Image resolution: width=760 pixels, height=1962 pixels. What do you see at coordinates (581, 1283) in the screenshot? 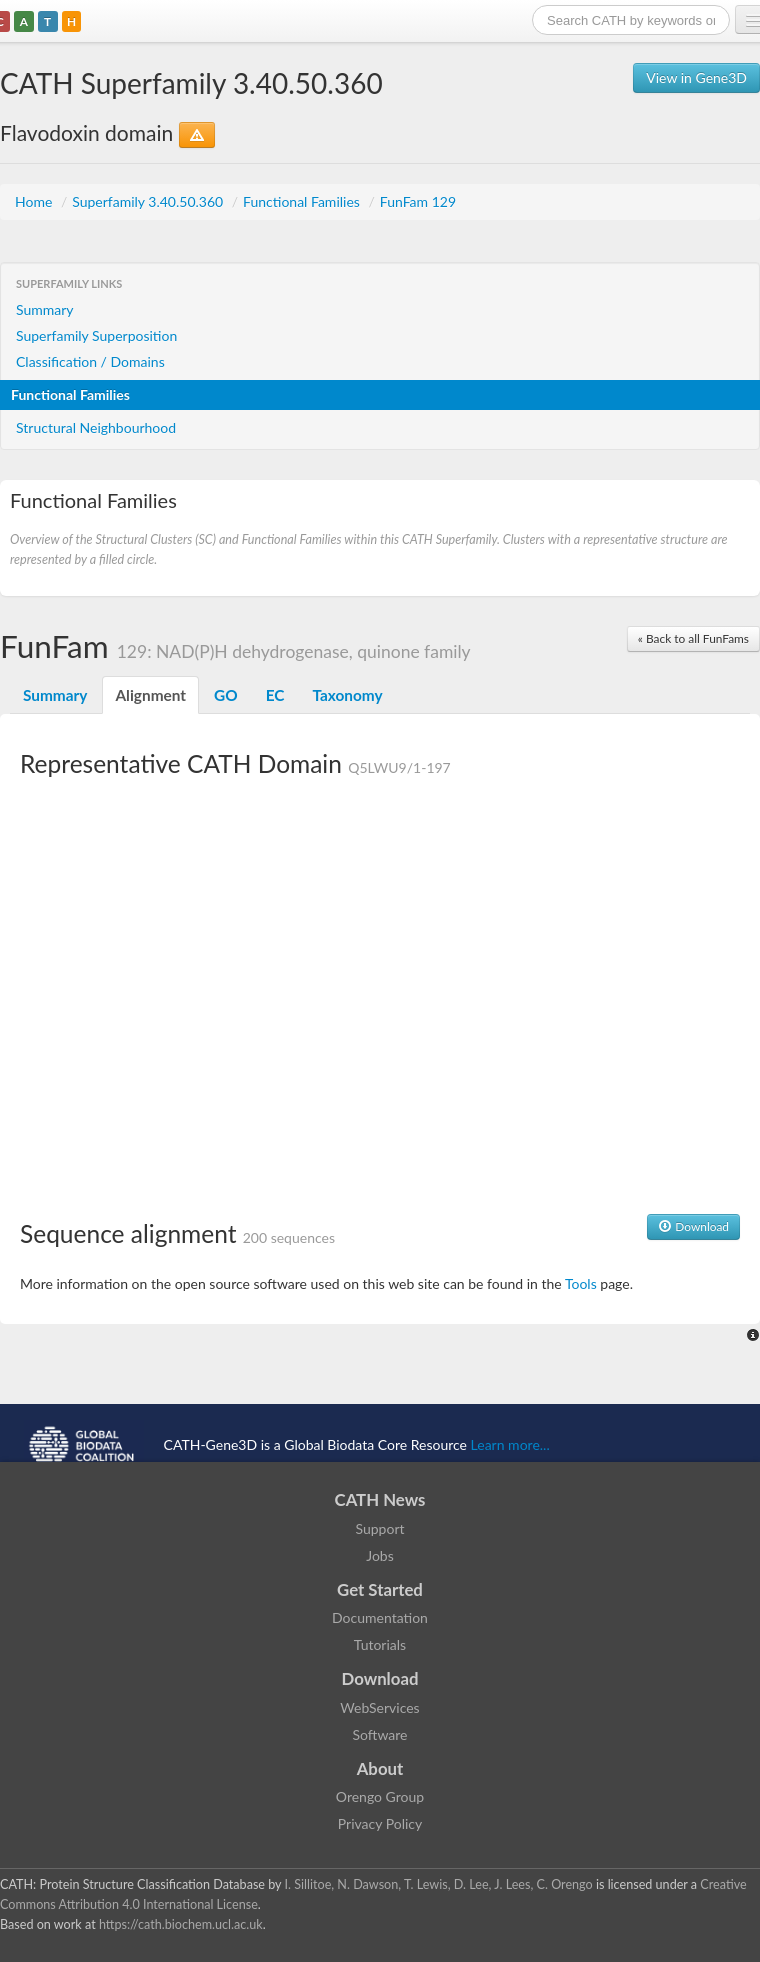
I see `Tools` at bounding box center [581, 1283].